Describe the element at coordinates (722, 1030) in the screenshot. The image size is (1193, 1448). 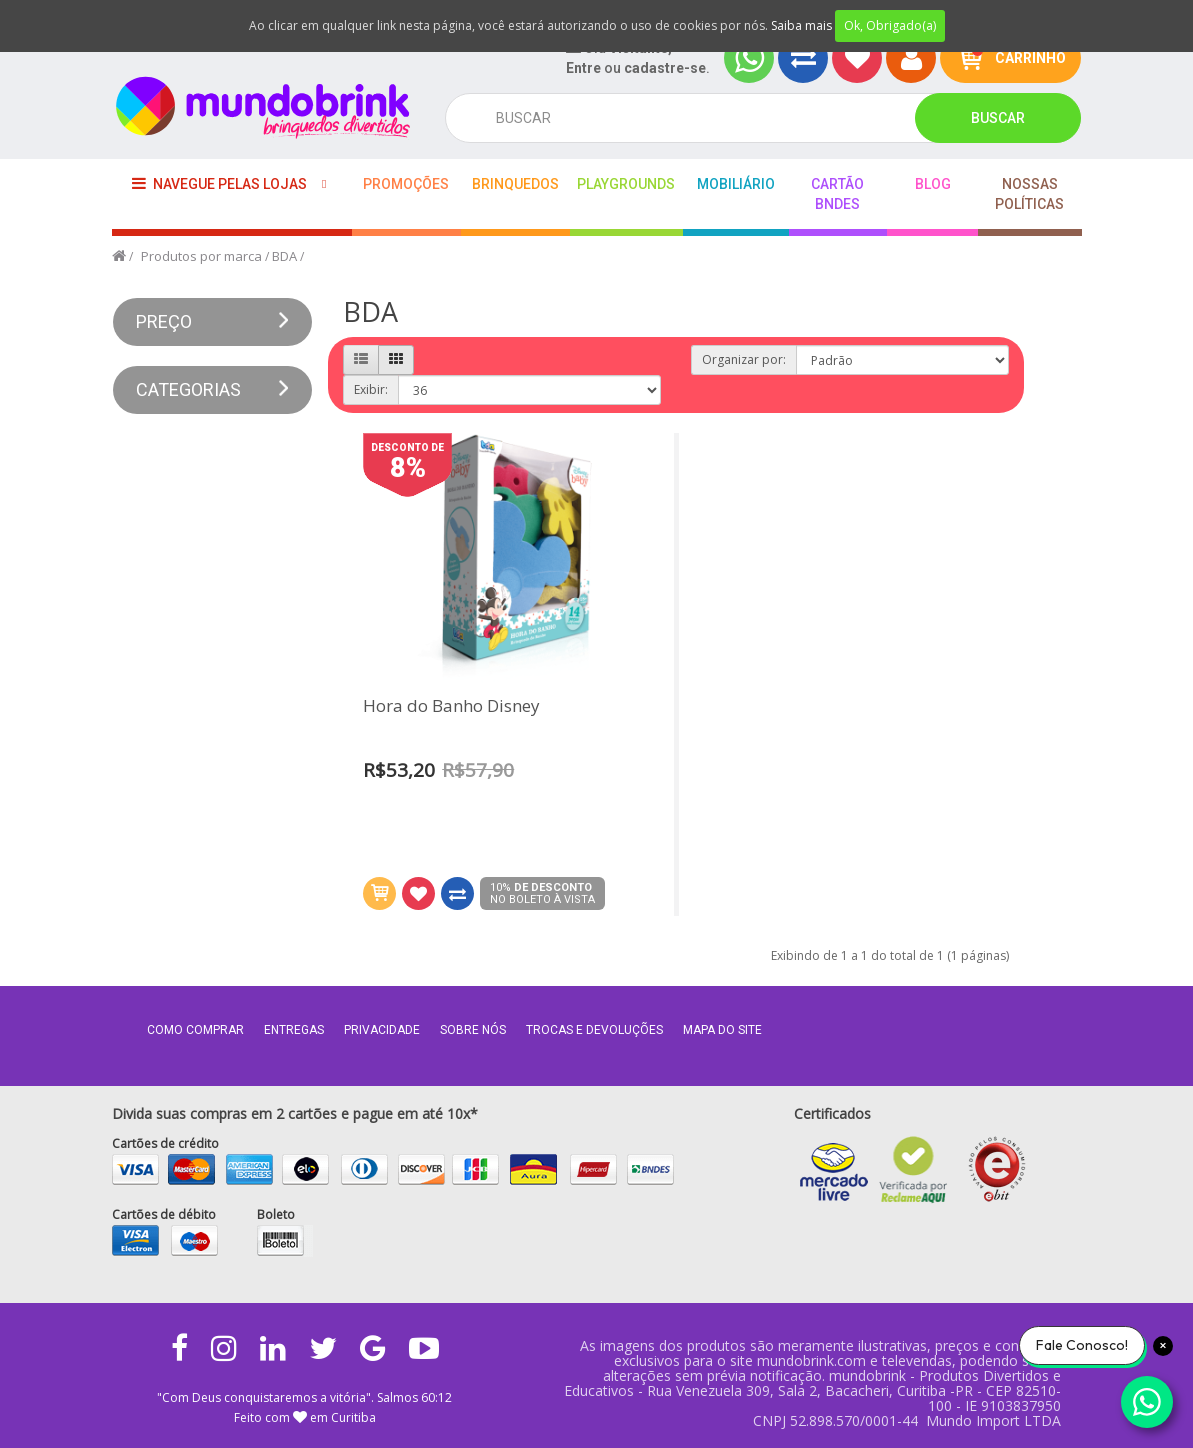
I see `MAPA DO SITE` at that location.